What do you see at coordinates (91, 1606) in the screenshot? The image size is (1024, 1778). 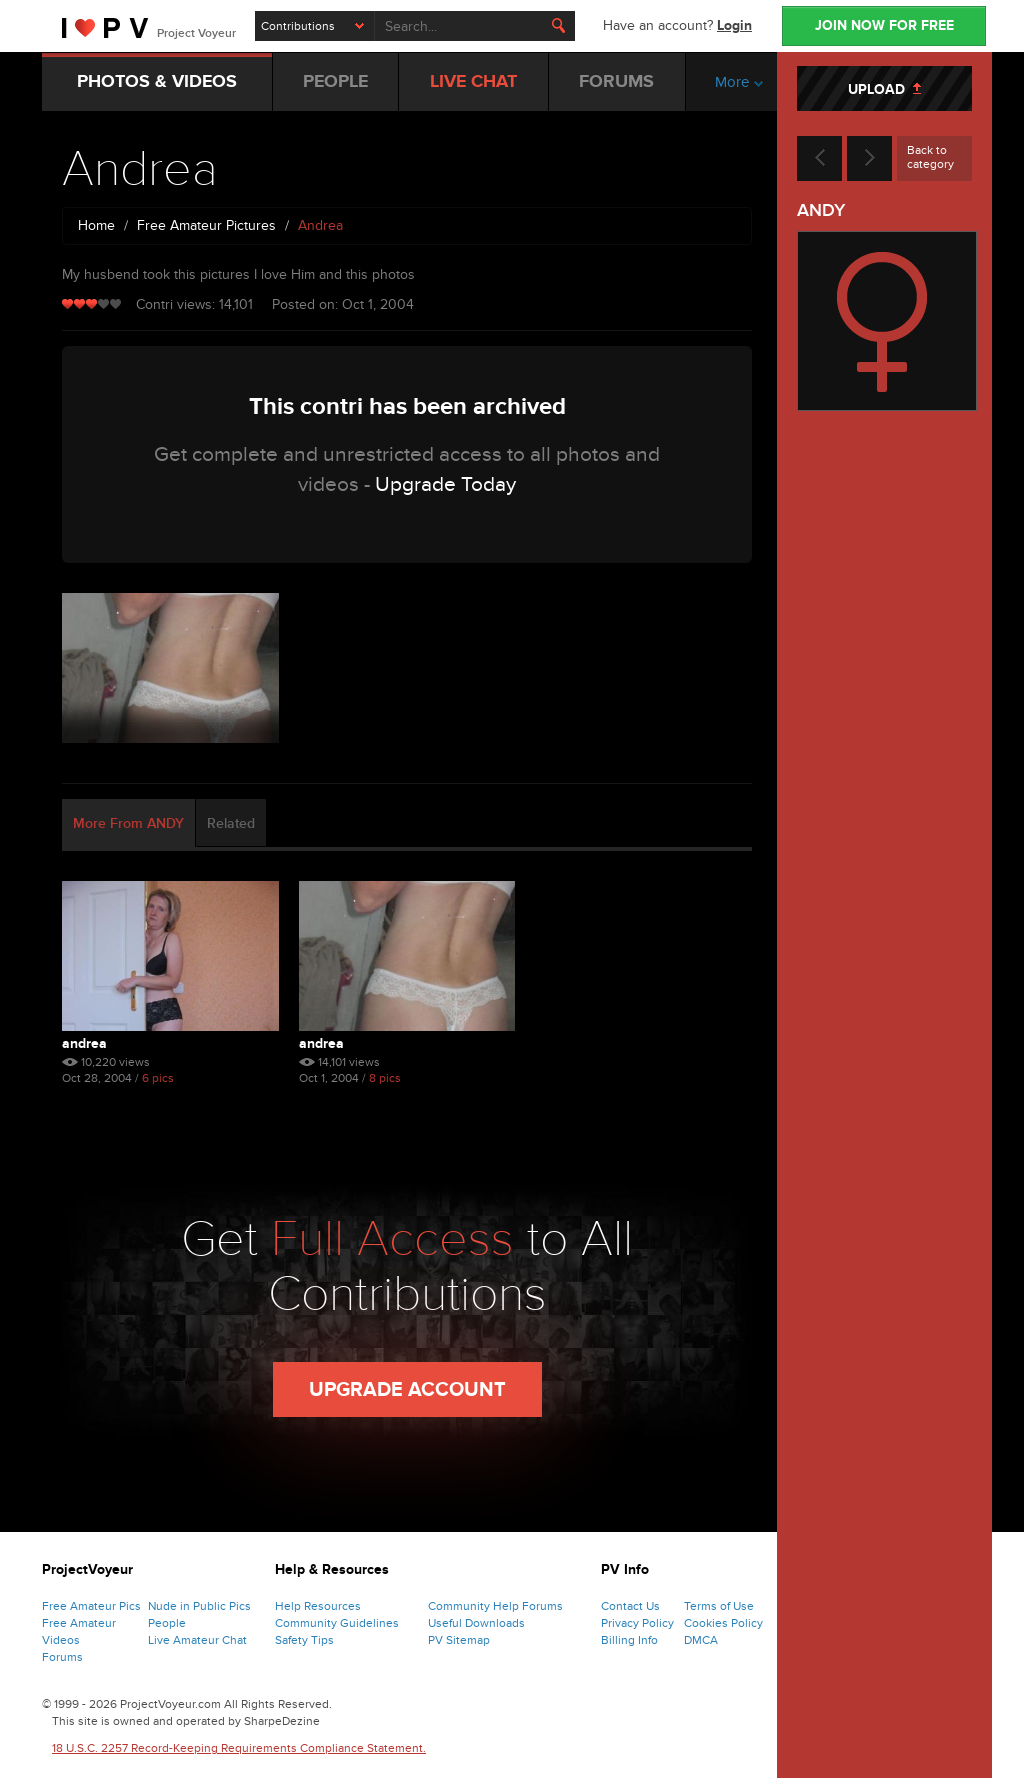 I see `Free Amateur Pics` at bounding box center [91, 1606].